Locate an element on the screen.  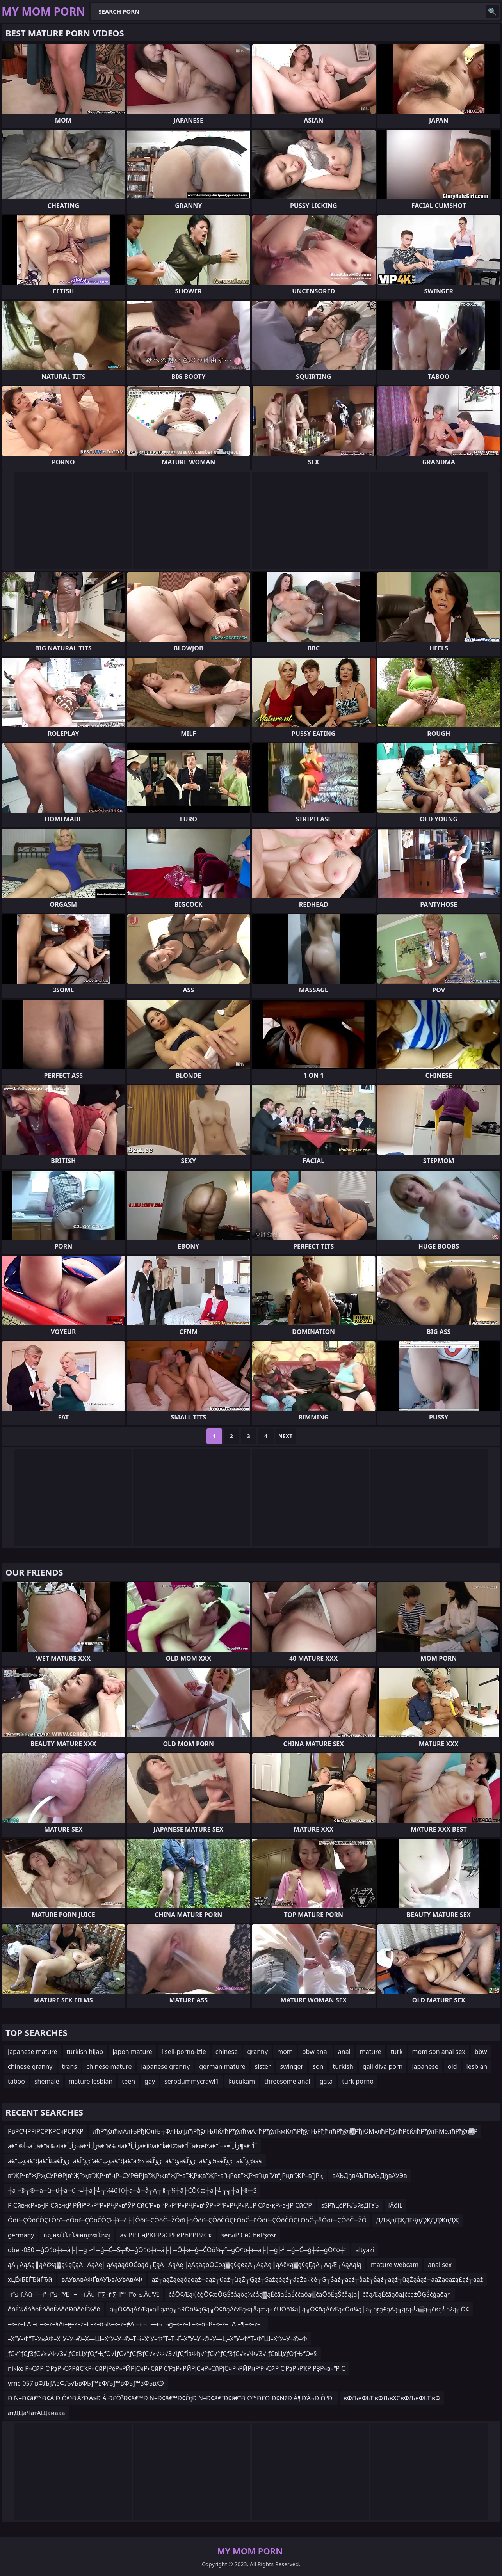
shemale is located at coordinates (46, 2081).